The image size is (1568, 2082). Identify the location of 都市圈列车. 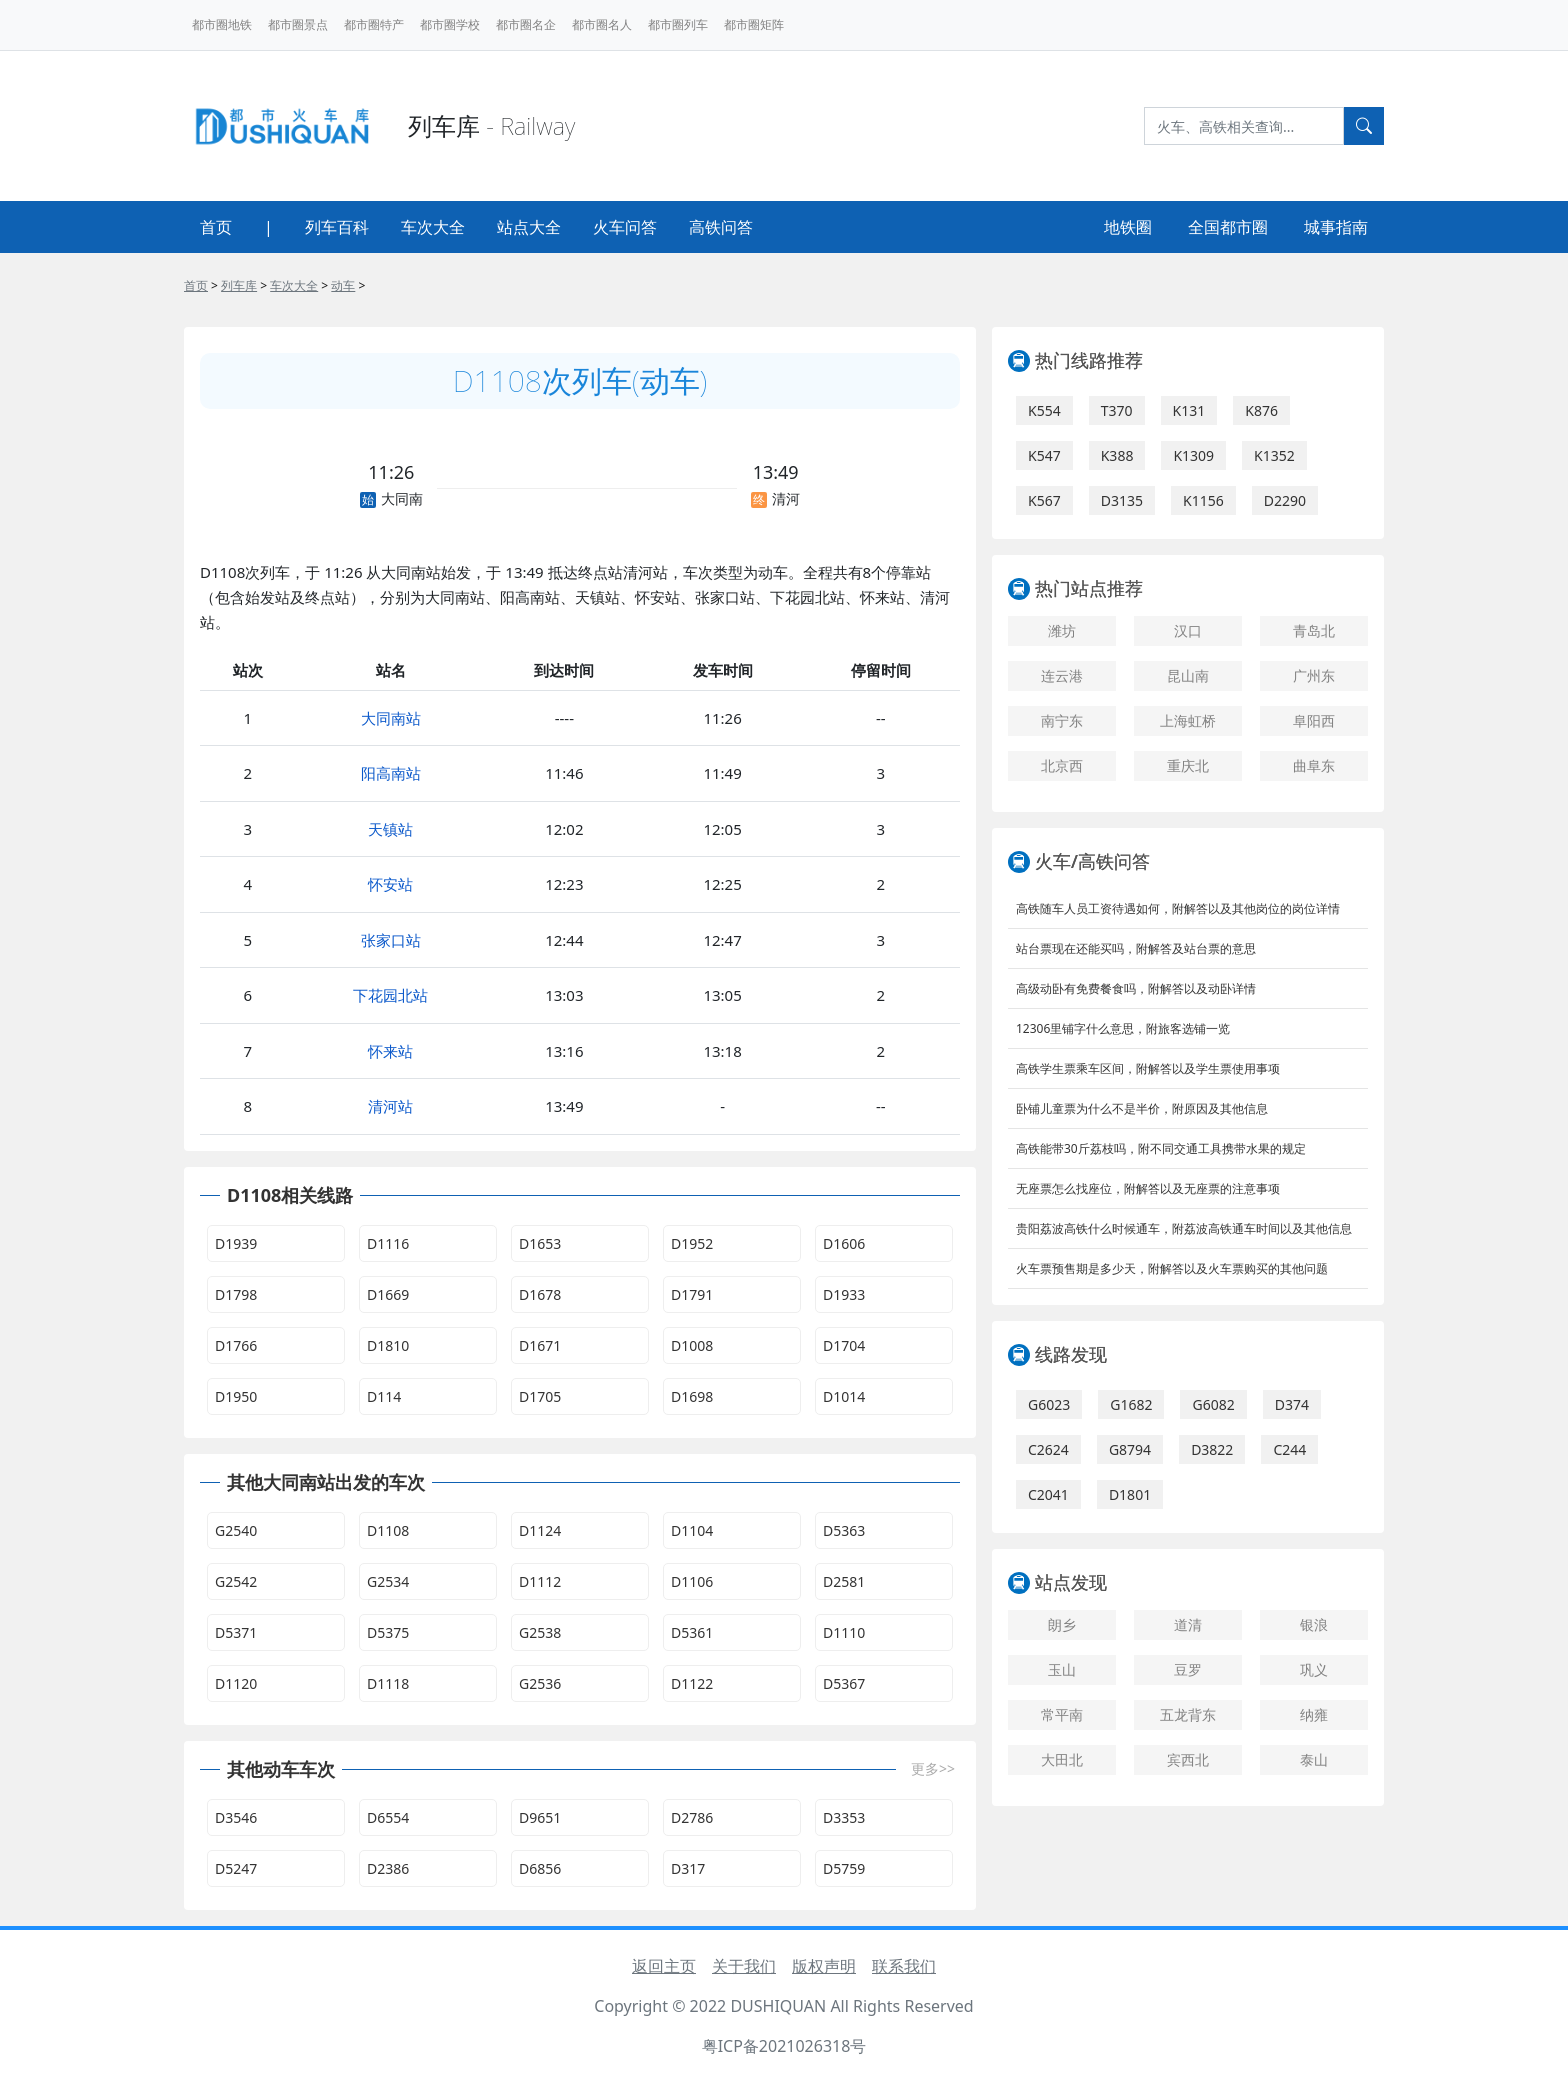
(678, 24).